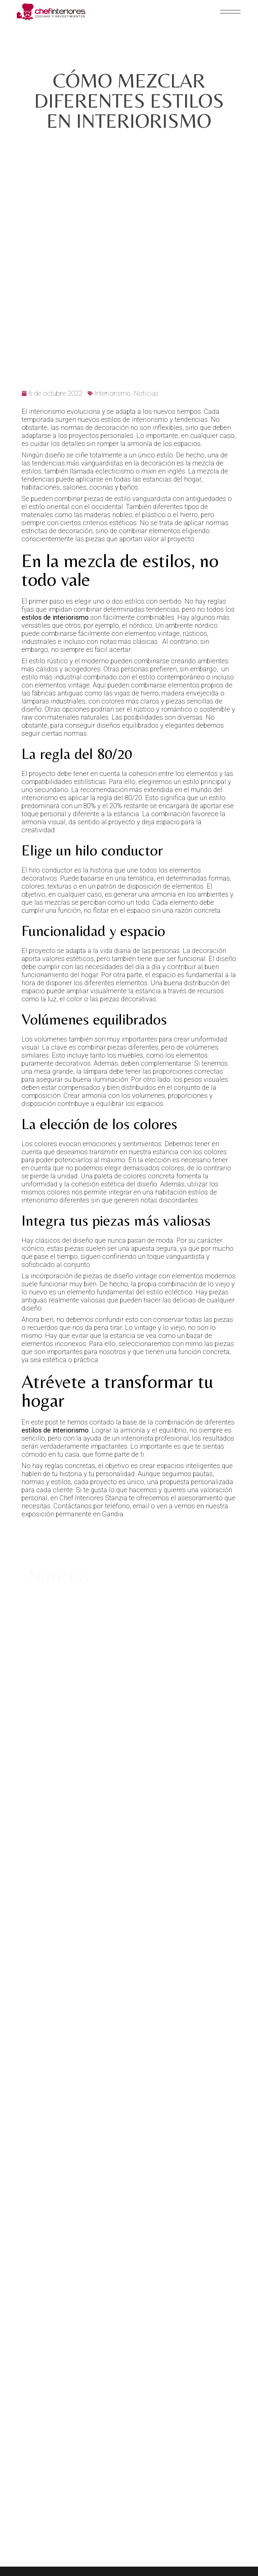 This screenshot has height=2576, width=258. I want to click on ESP, so click(159, 2421).